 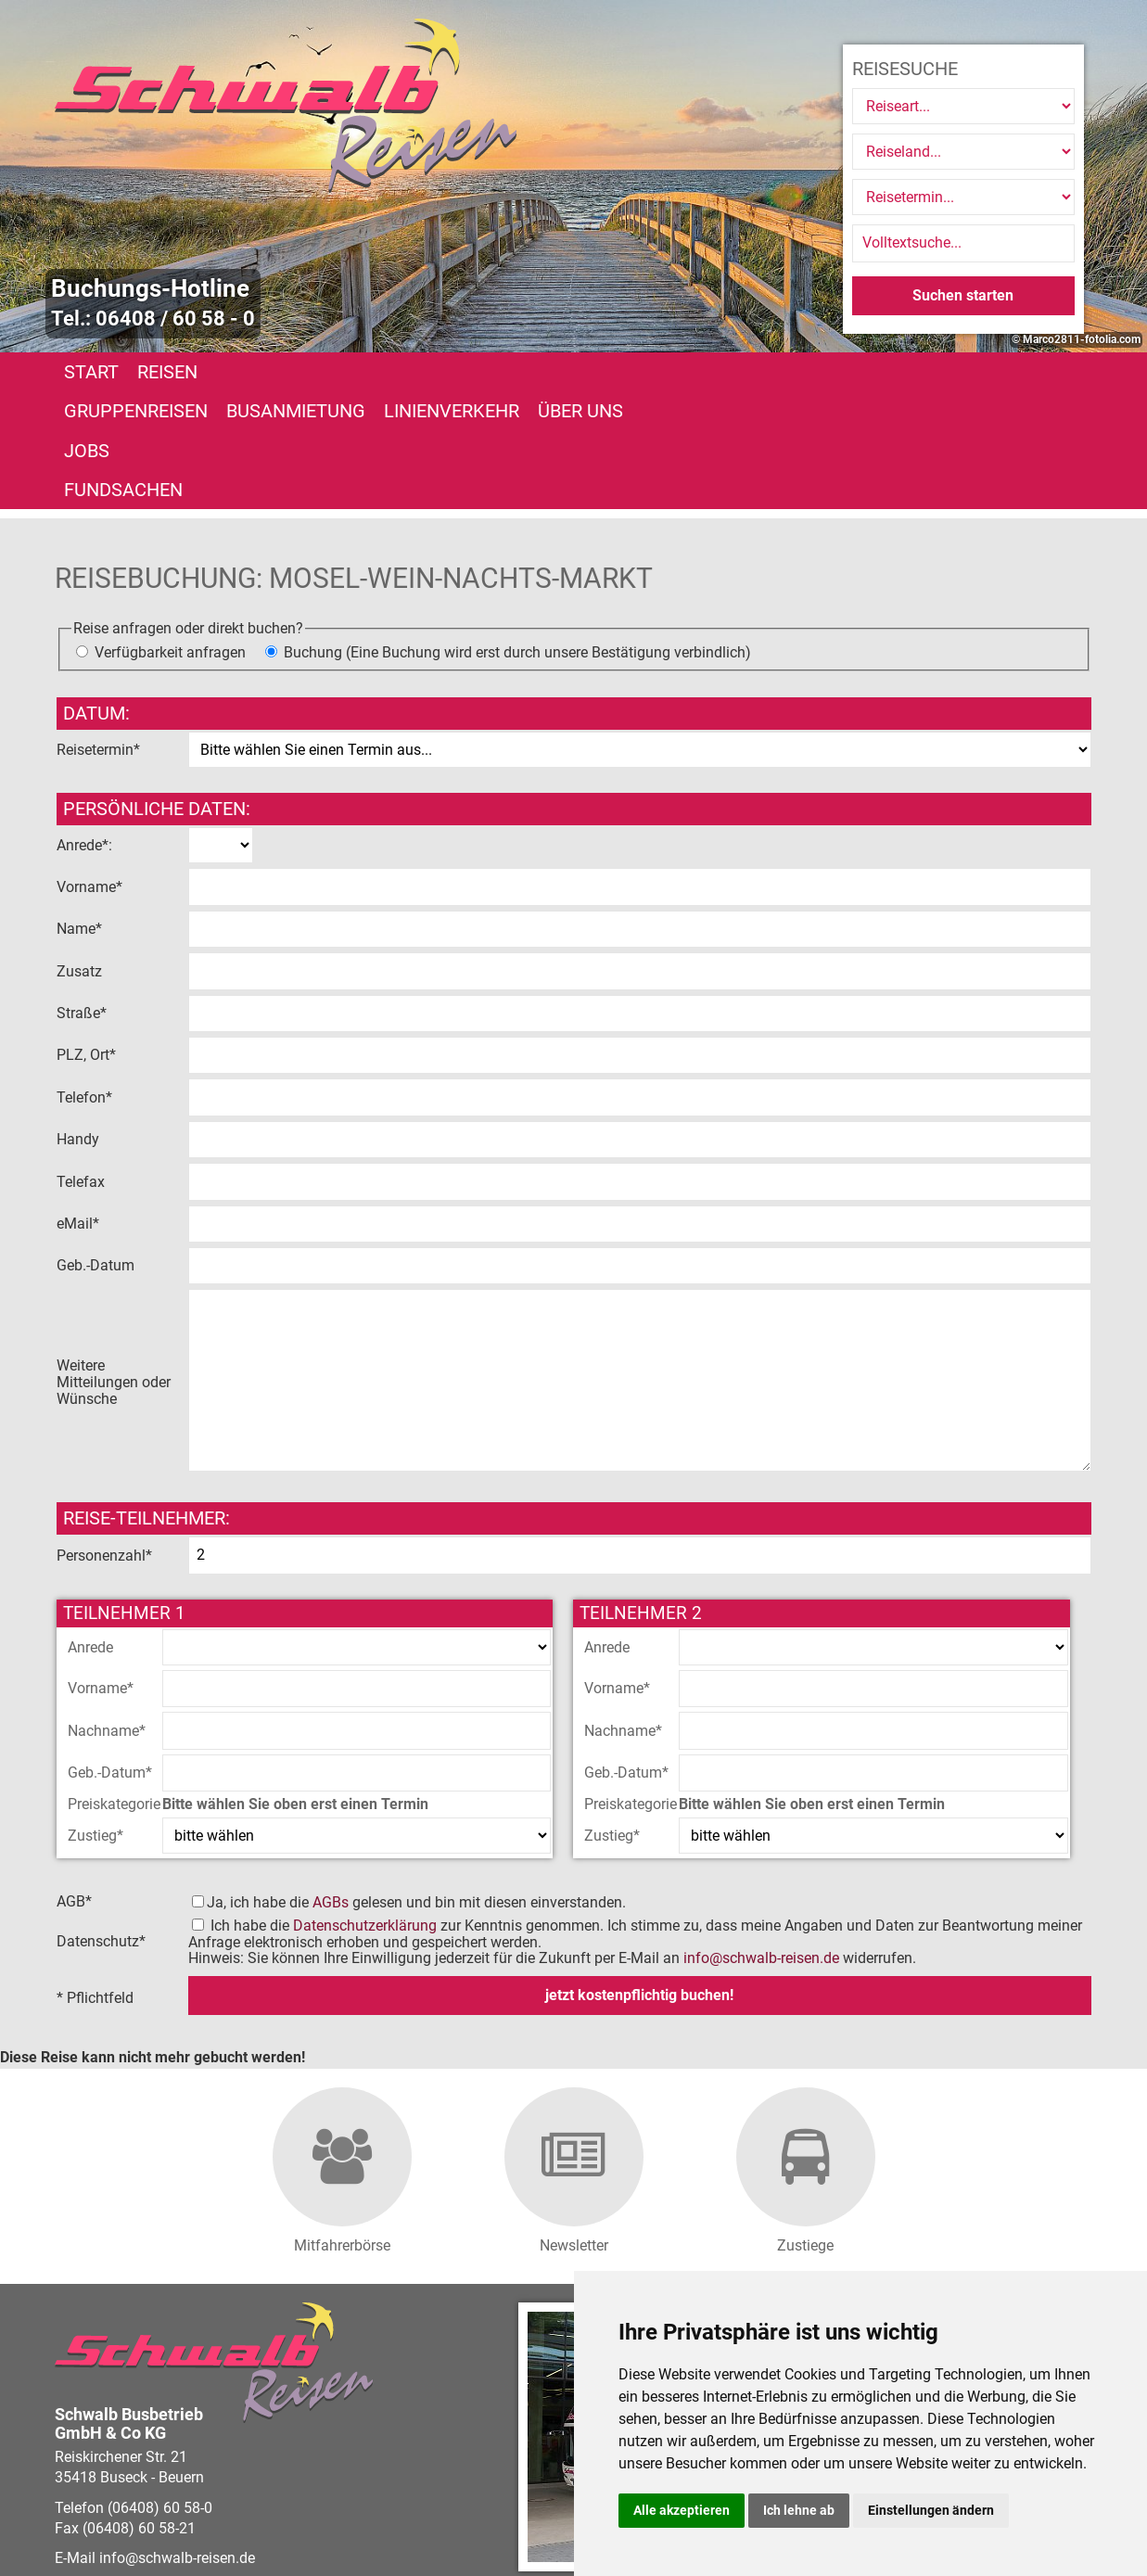 What do you see at coordinates (732, 372) in the screenshot?
I see `Über uns` at bounding box center [732, 372].